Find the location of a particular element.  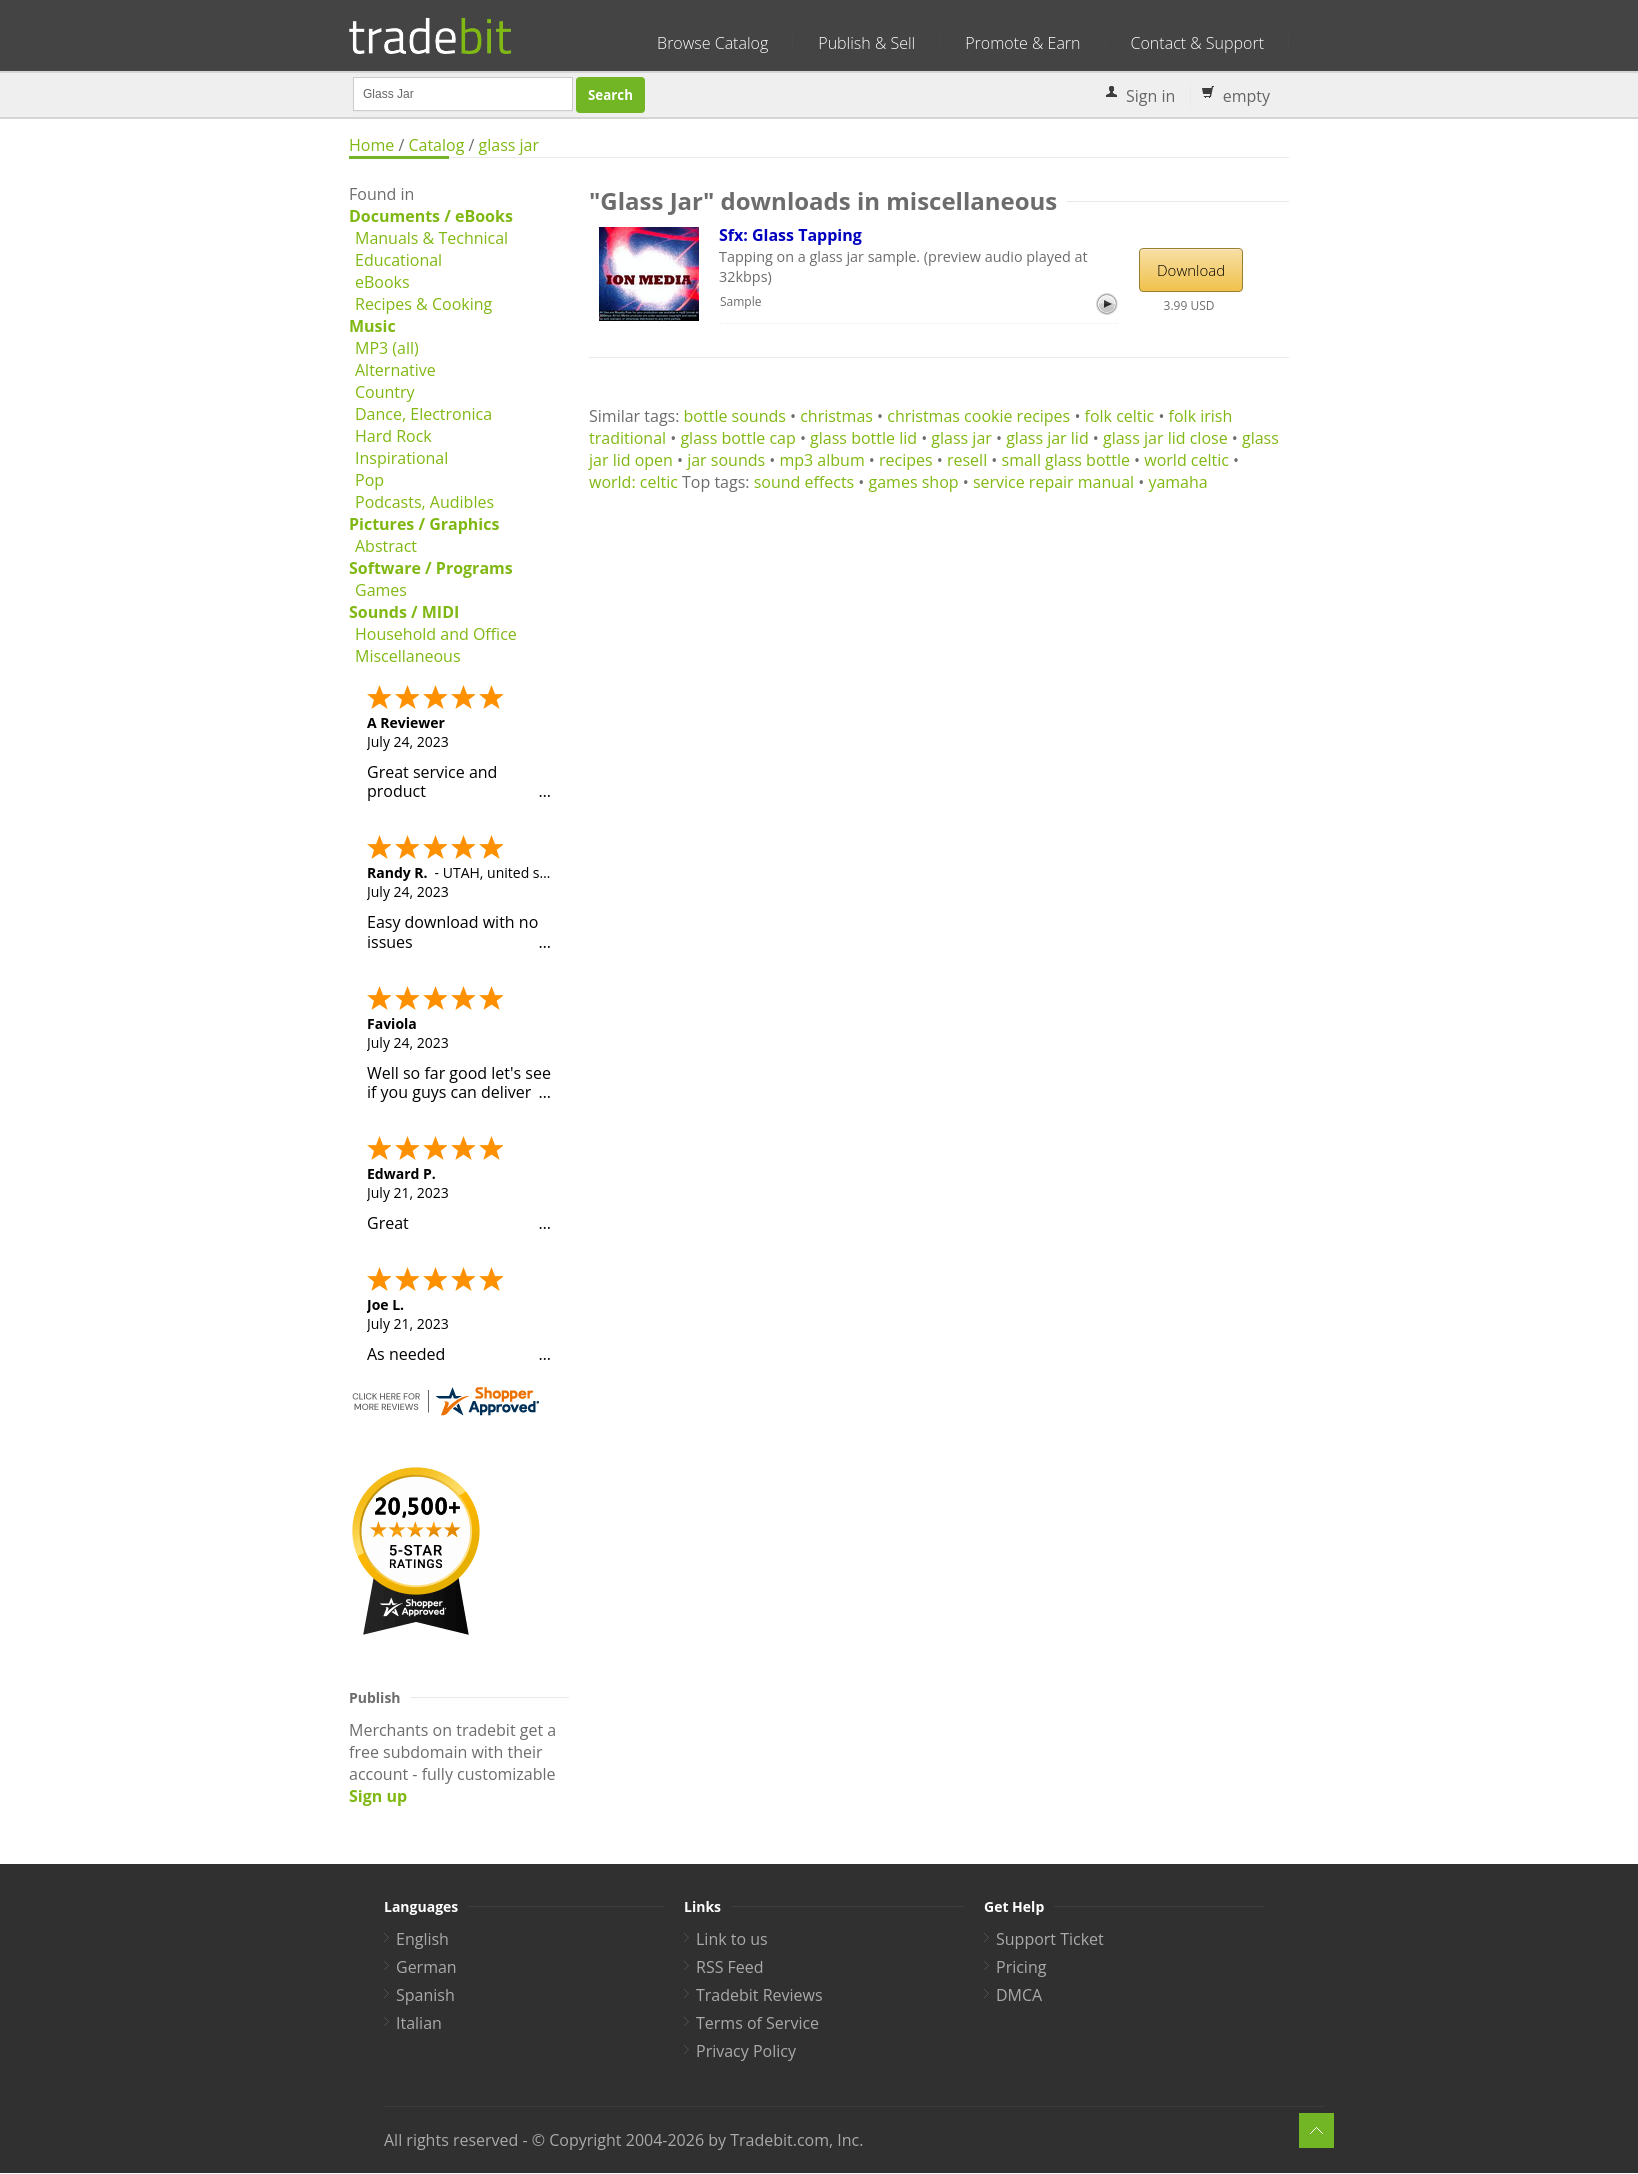

folk celtic is located at coordinates (1120, 416).